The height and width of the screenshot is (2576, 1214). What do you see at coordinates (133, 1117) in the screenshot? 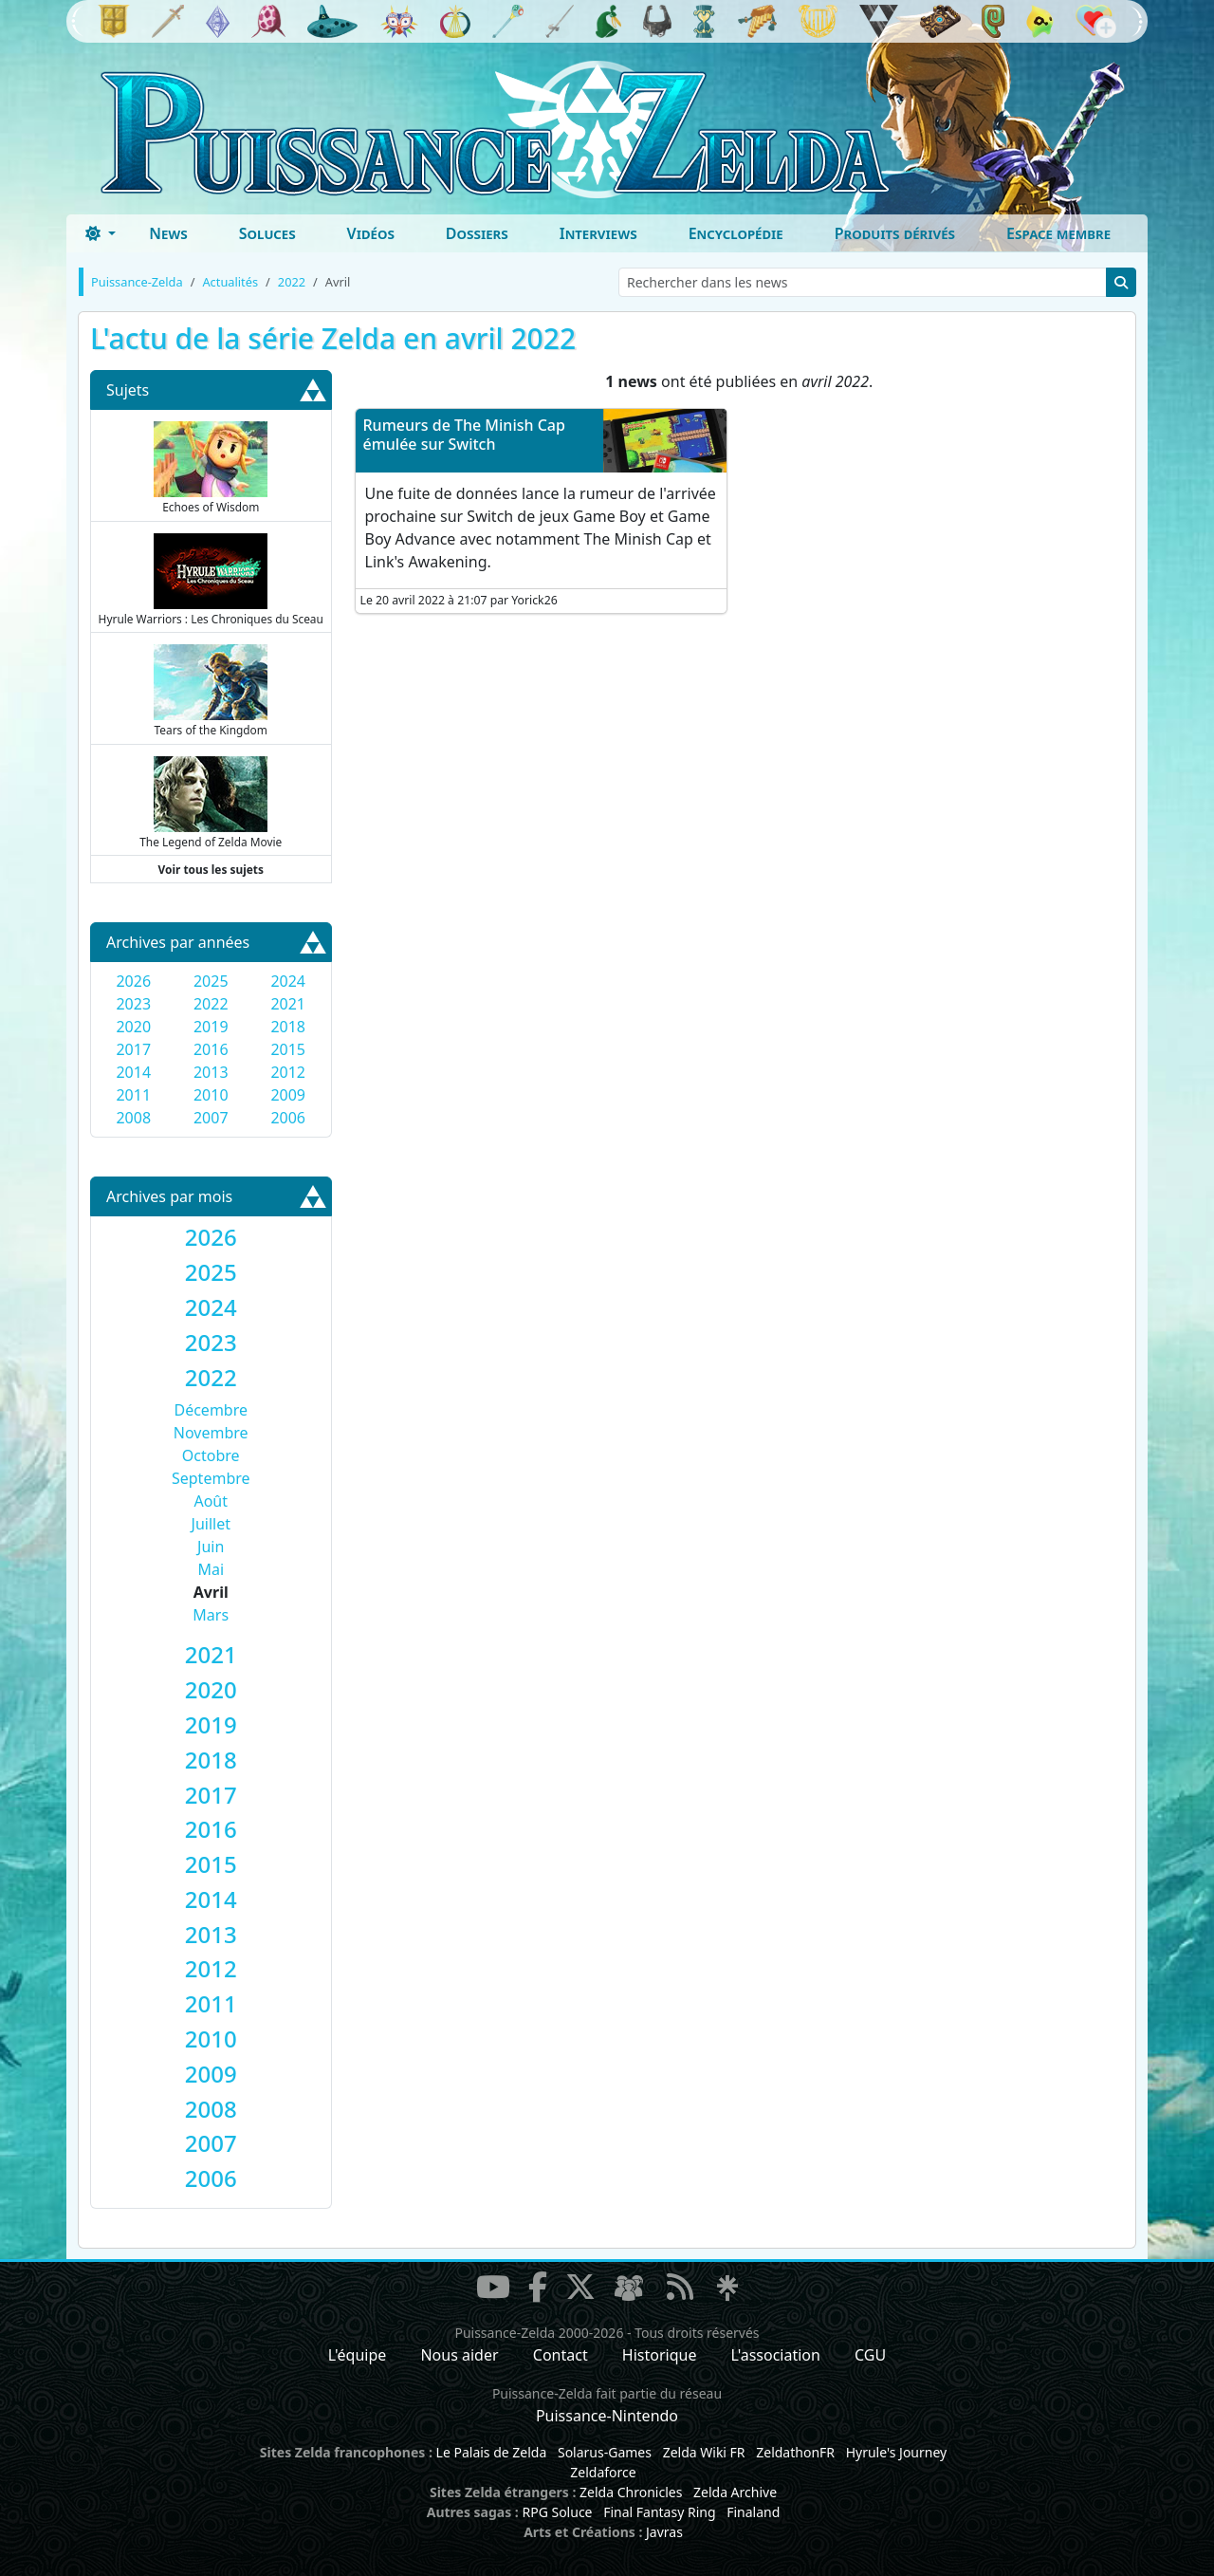
I see `2008` at bounding box center [133, 1117].